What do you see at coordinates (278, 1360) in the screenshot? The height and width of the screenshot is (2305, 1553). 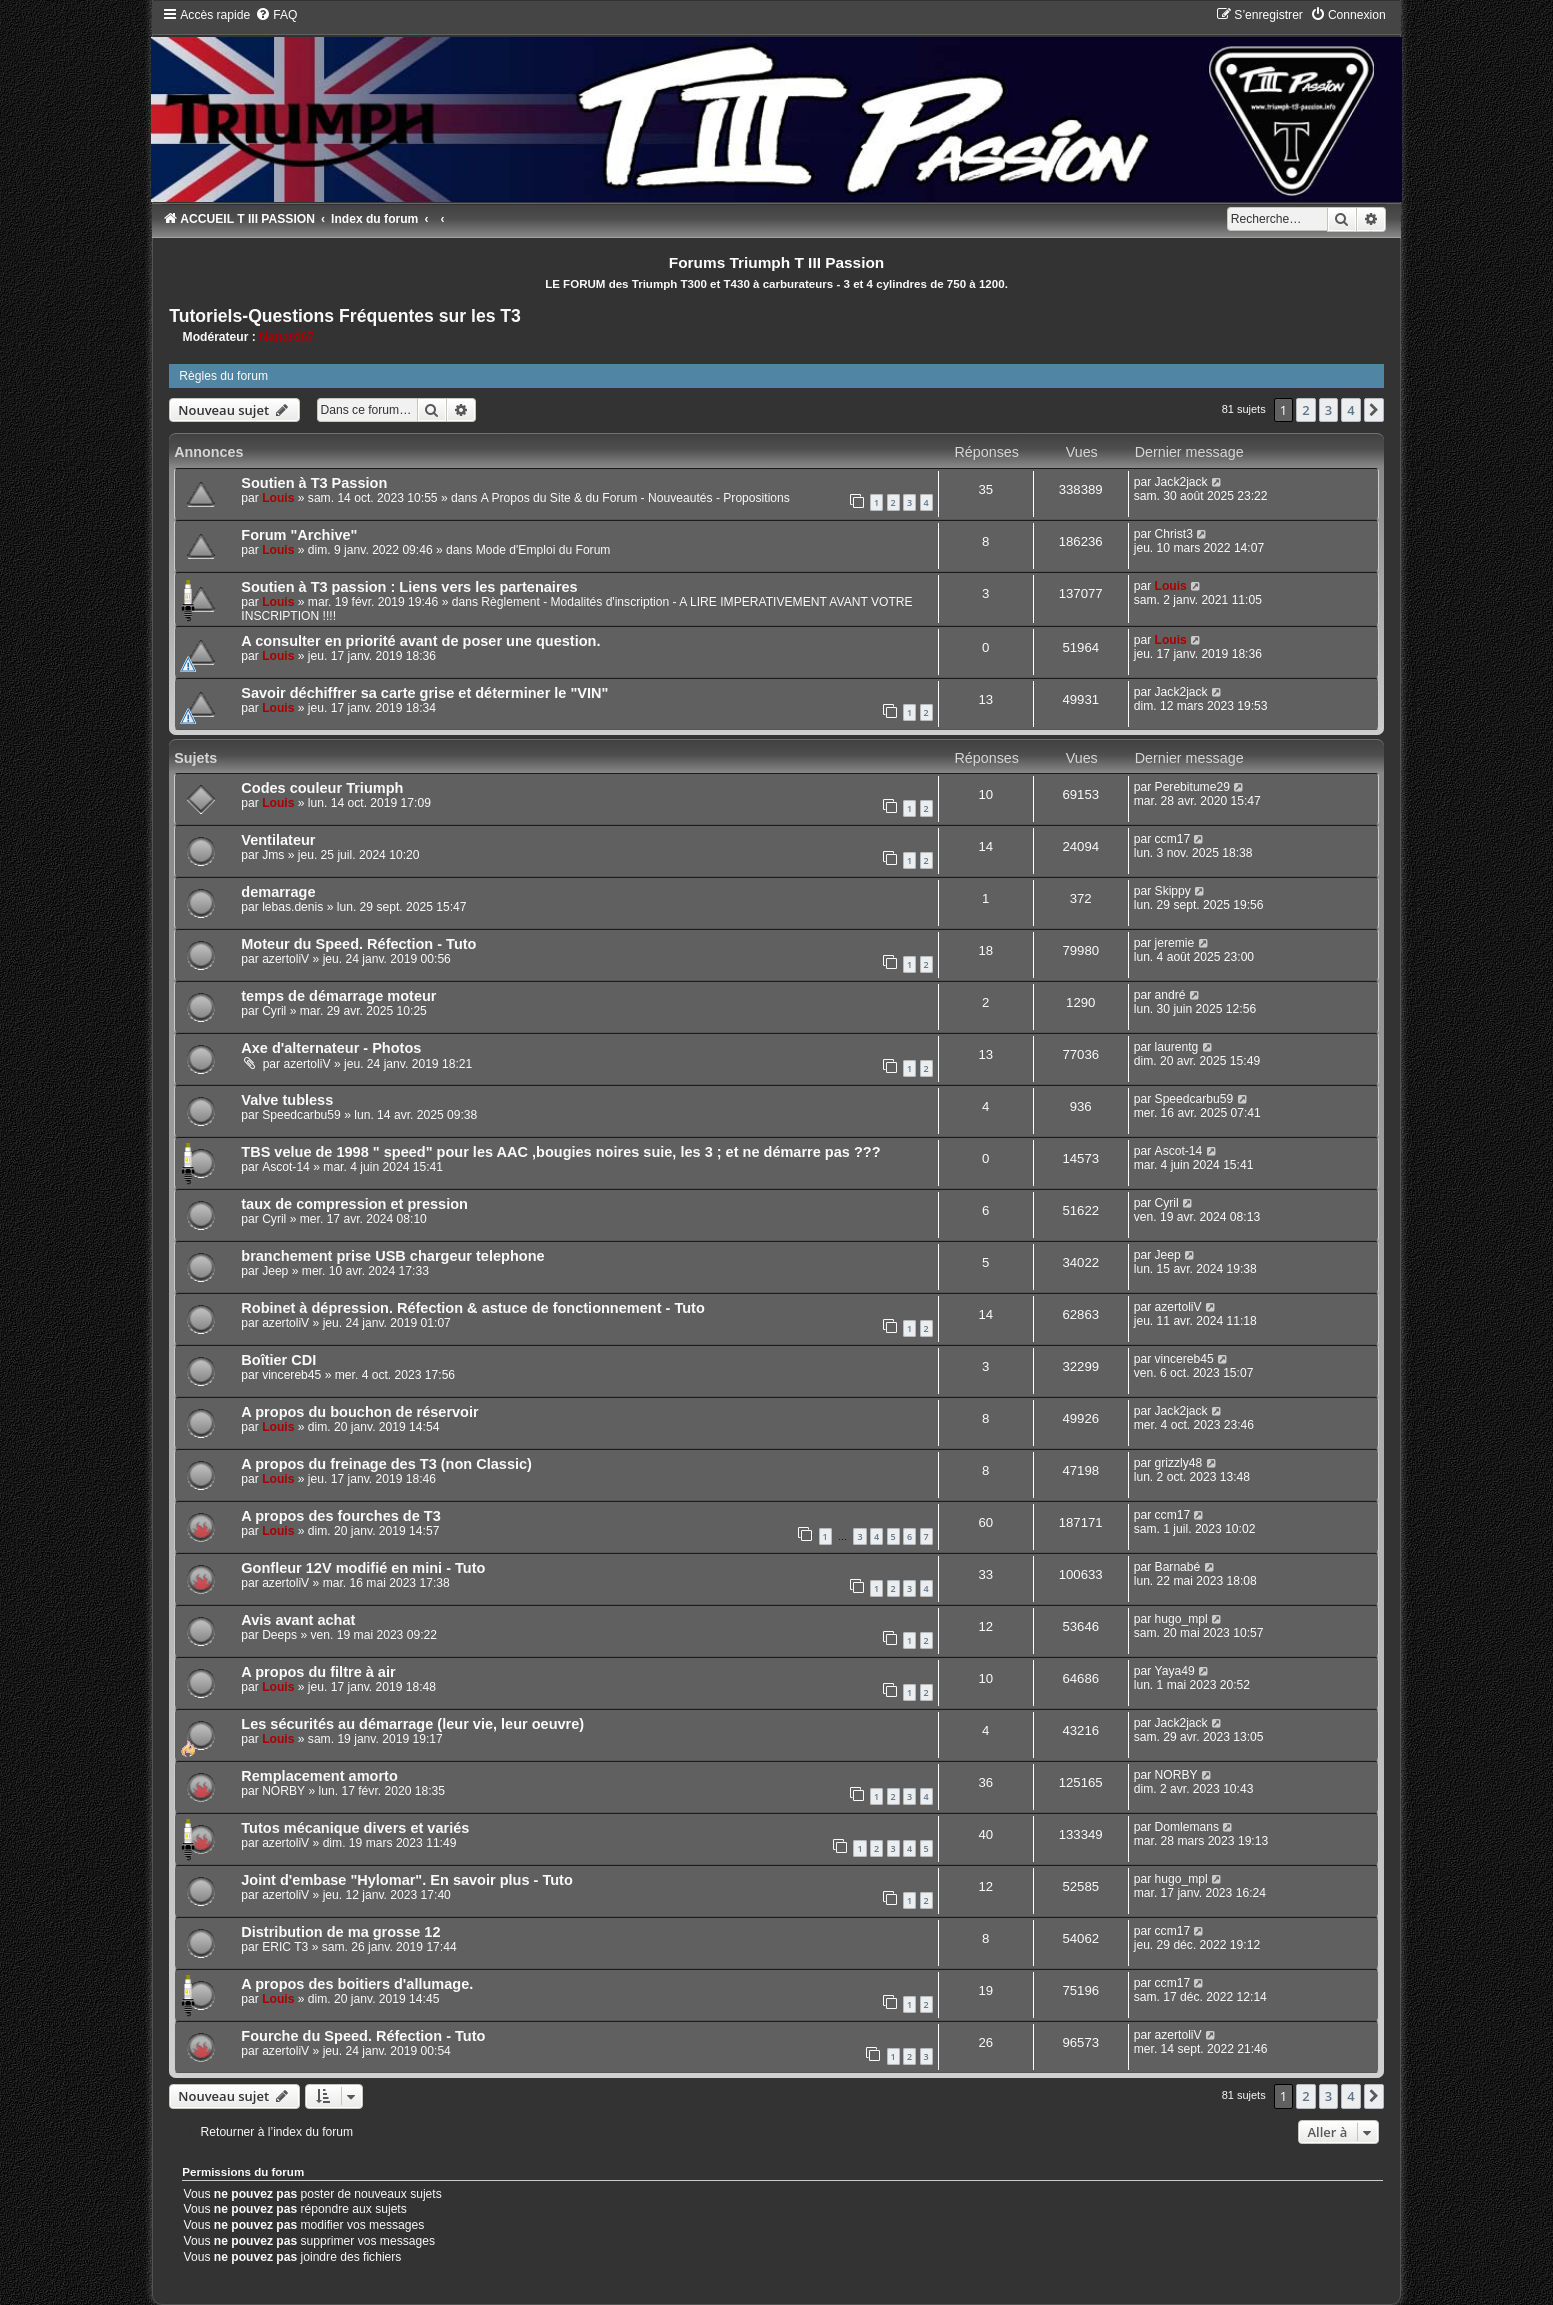 I see `Boîtier CDI` at bounding box center [278, 1360].